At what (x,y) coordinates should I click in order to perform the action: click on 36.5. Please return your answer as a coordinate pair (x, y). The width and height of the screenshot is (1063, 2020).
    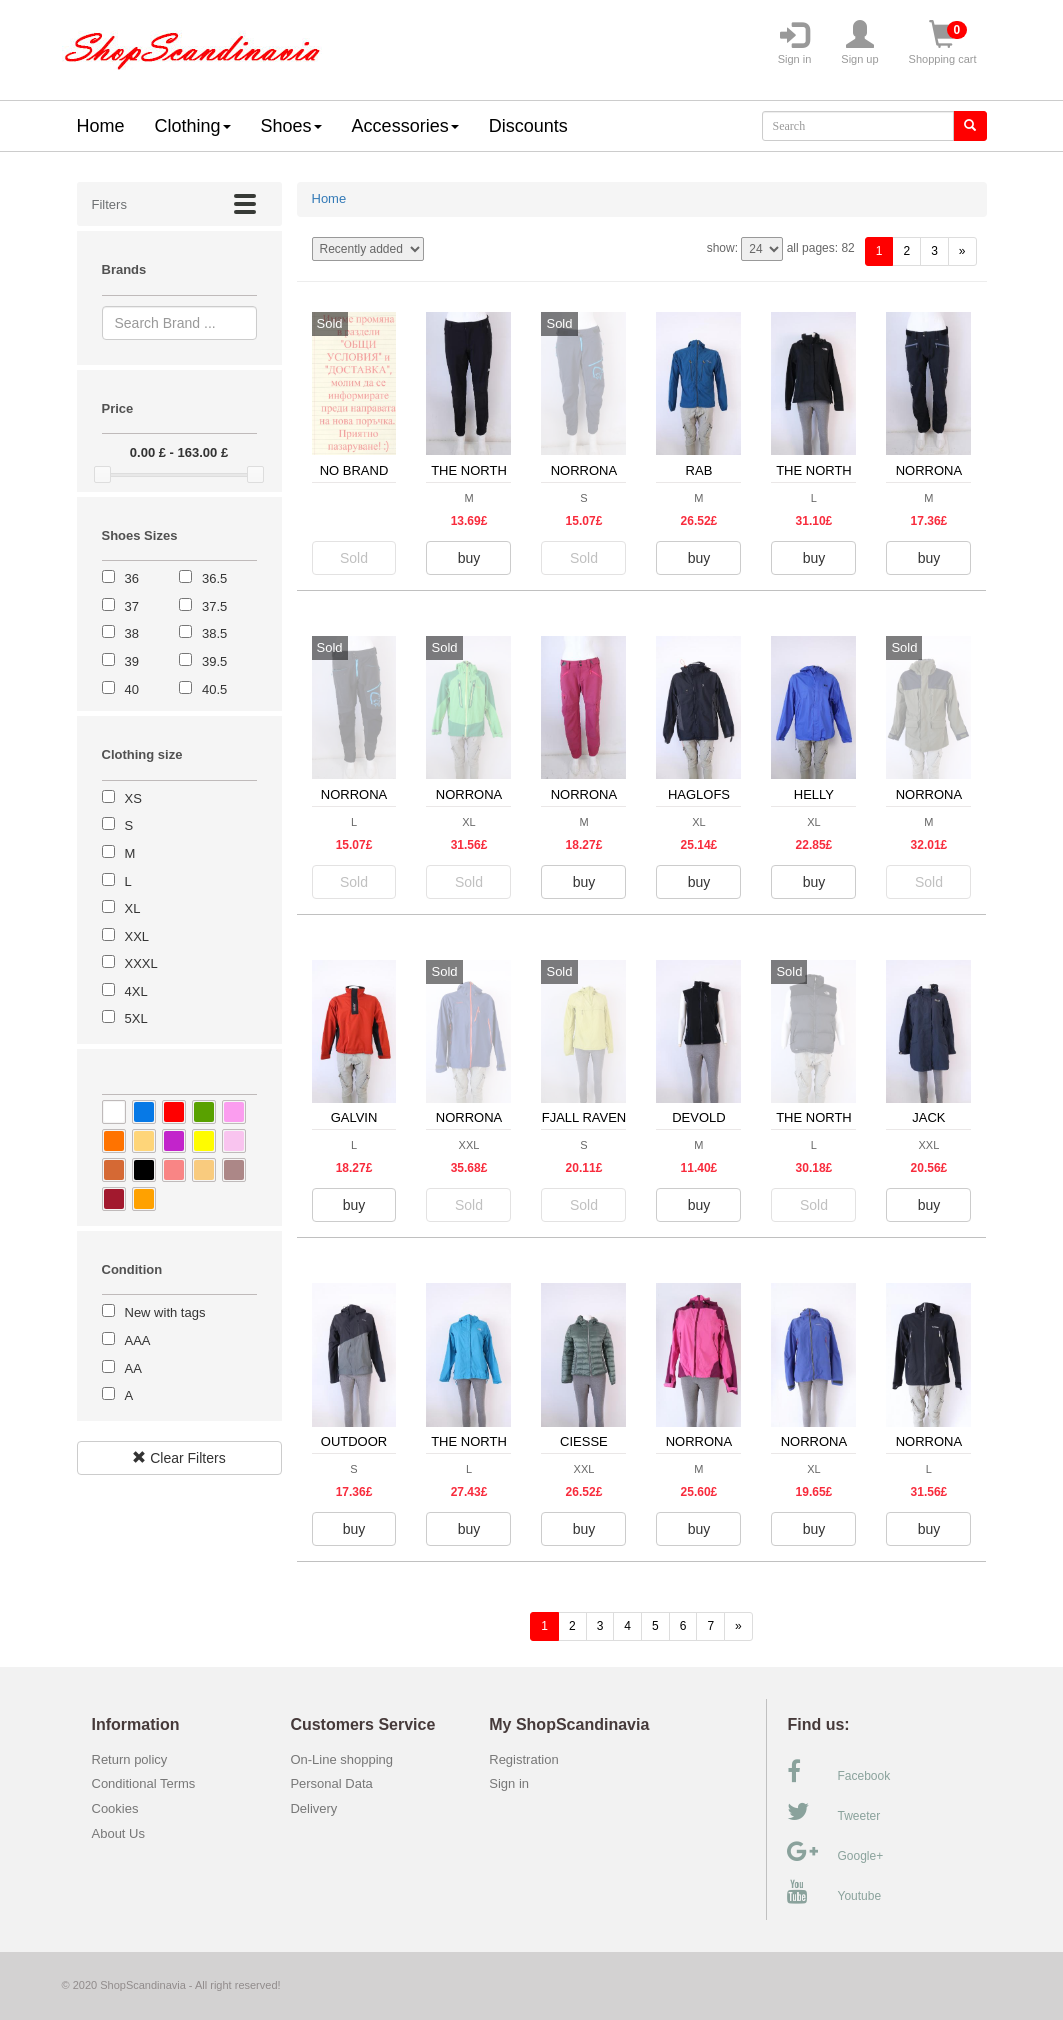
    Looking at the image, I should click on (214, 578).